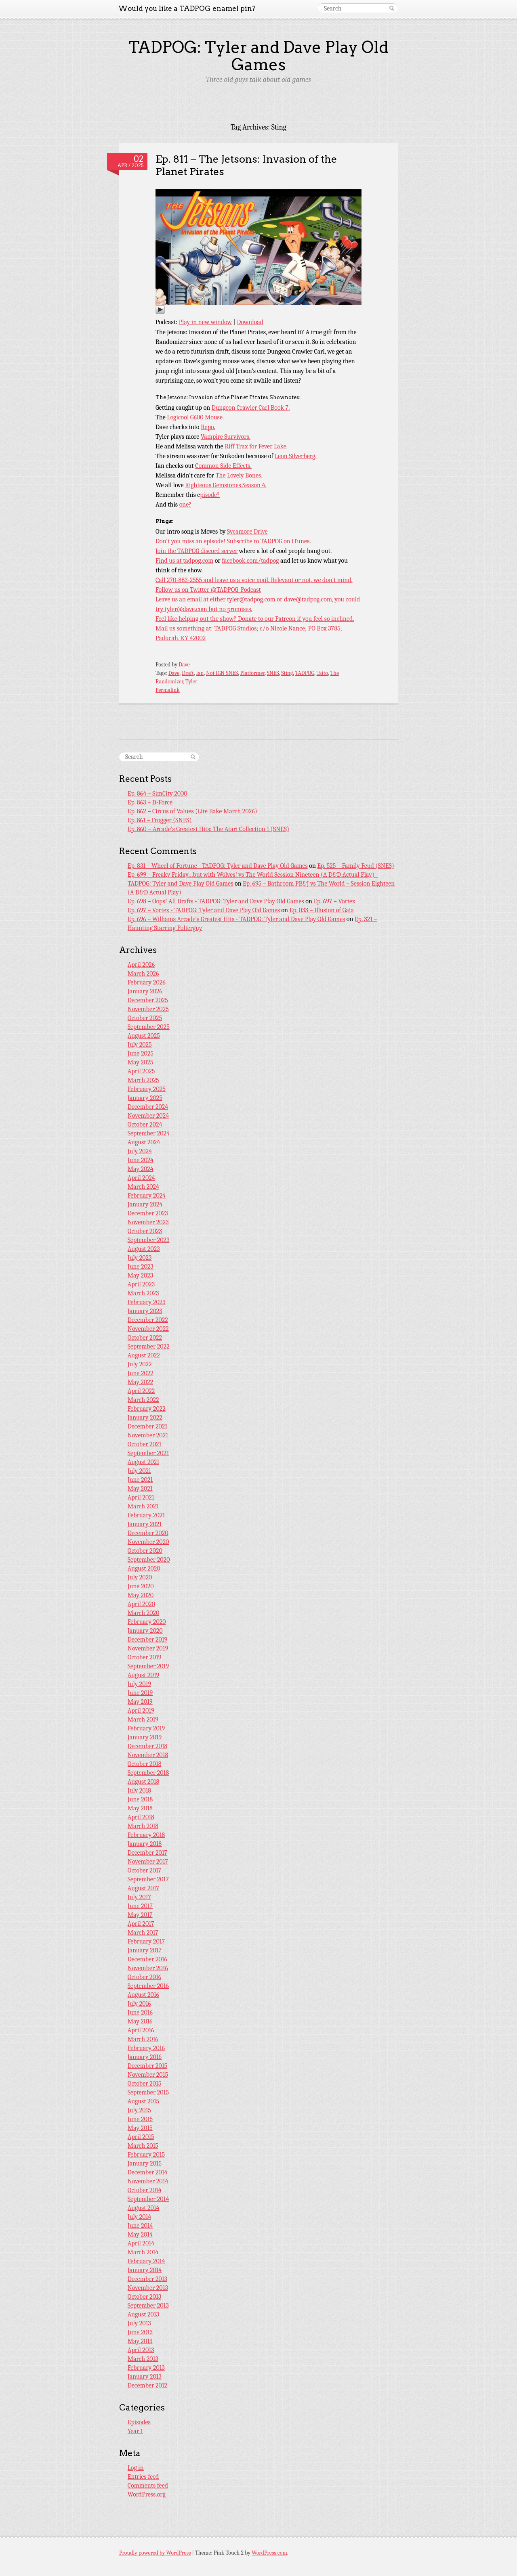  Describe the element at coordinates (140, 2225) in the screenshot. I see `June 2014` at that location.